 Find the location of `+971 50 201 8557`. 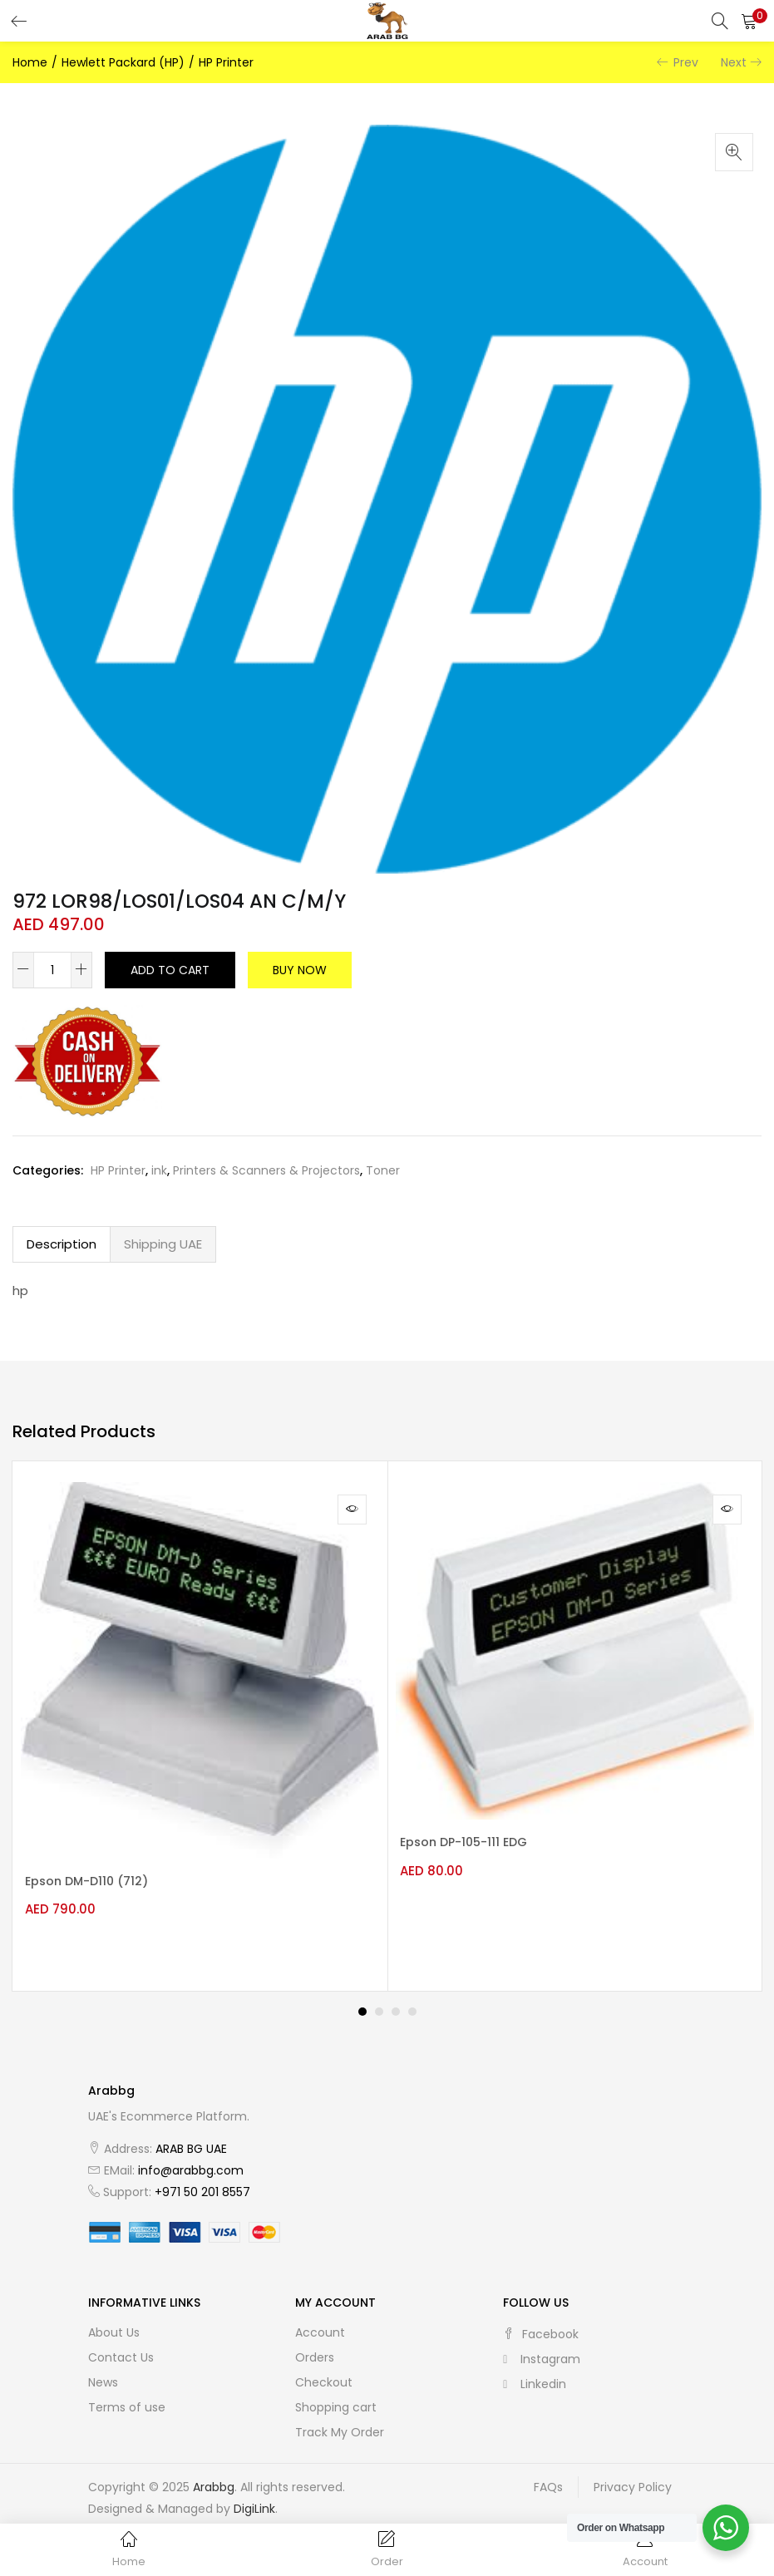

+971 50 201 8557 is located at coordinates (202, 2178).